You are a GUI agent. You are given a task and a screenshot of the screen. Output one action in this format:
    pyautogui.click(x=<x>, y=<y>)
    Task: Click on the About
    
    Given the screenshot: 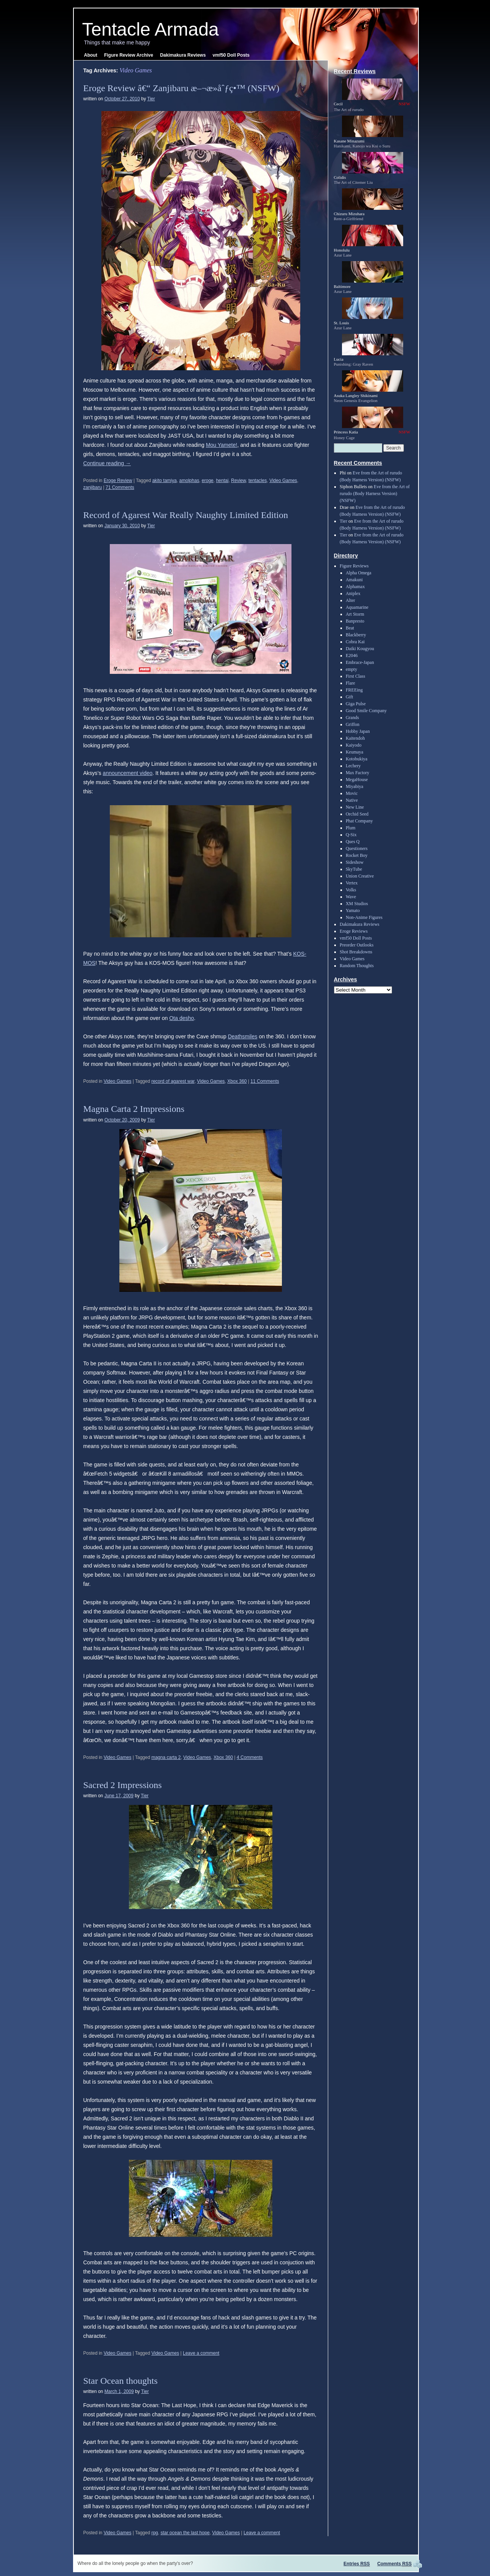 What is the action you would take?
    pyautogui.click(x=91, y=55)
    